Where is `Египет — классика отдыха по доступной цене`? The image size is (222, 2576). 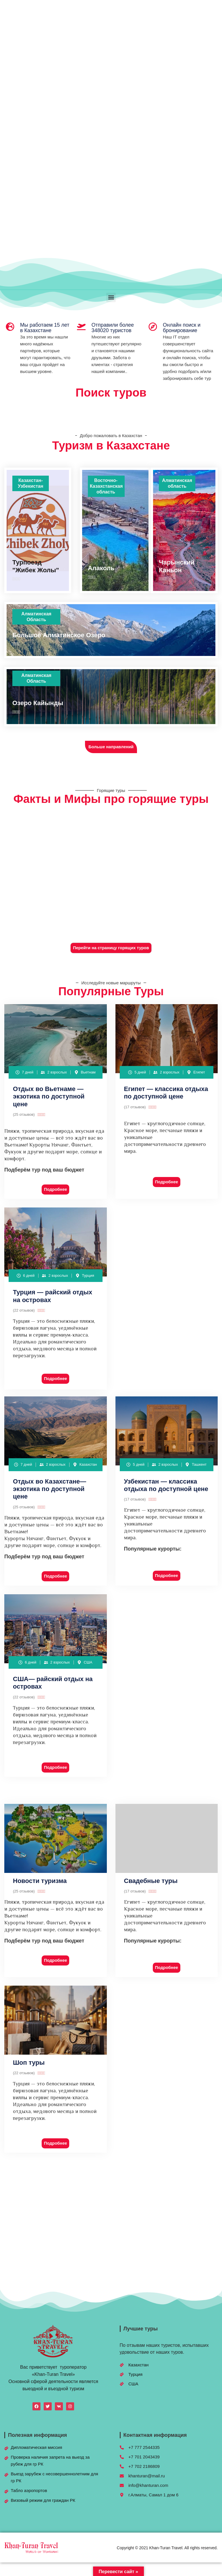
Египет — классика отдыха по доступной цене is located at coordinates (166, 1092).